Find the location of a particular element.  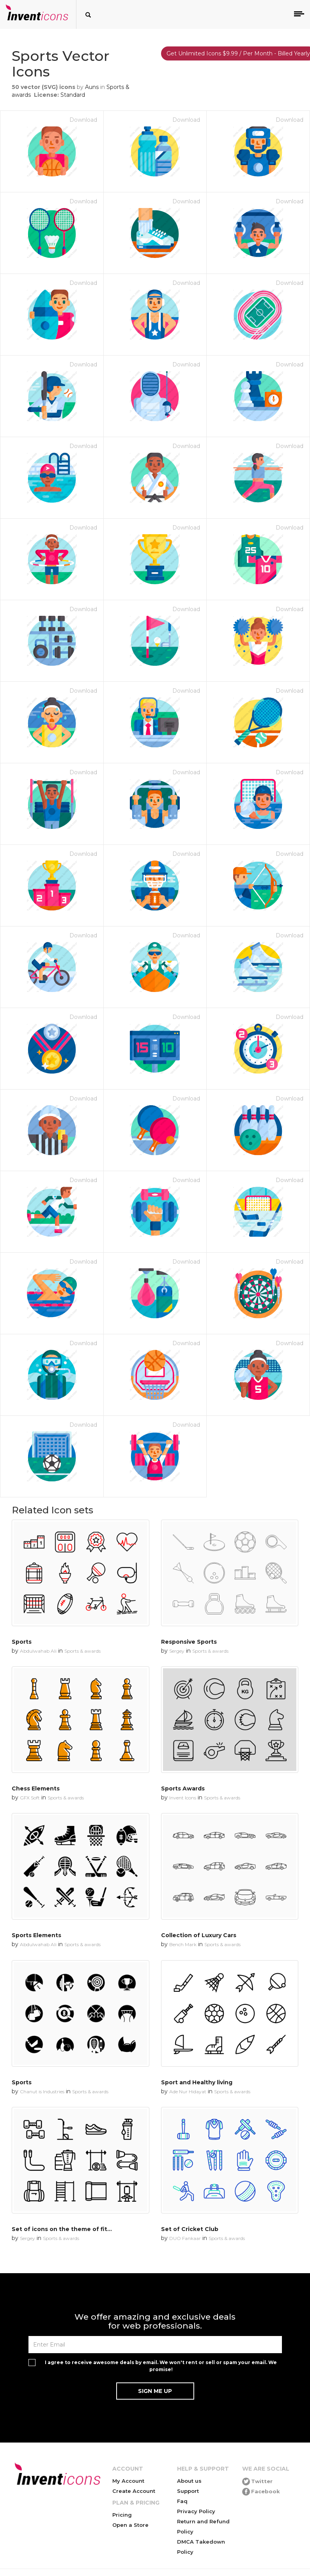

Auns is located at coordinates (92, 87).